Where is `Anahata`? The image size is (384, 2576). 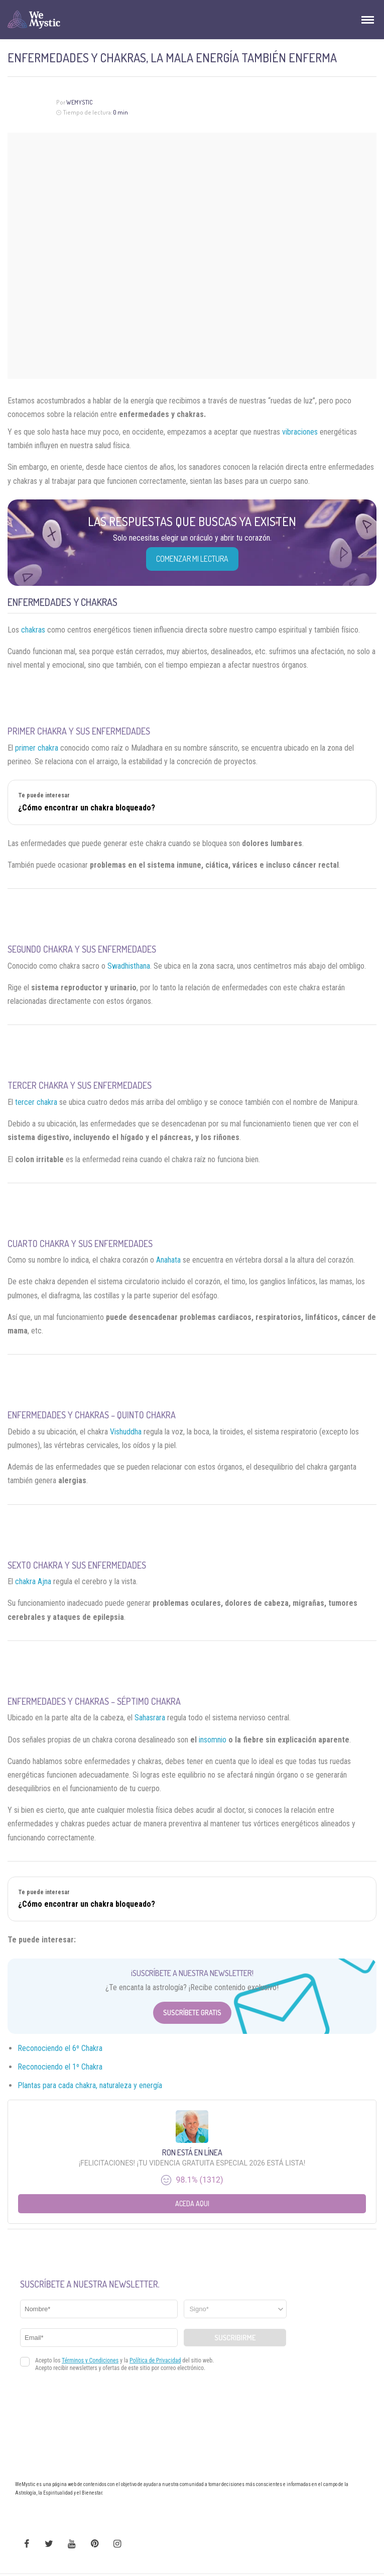
Anahata is located at coordinates (168, 1260).